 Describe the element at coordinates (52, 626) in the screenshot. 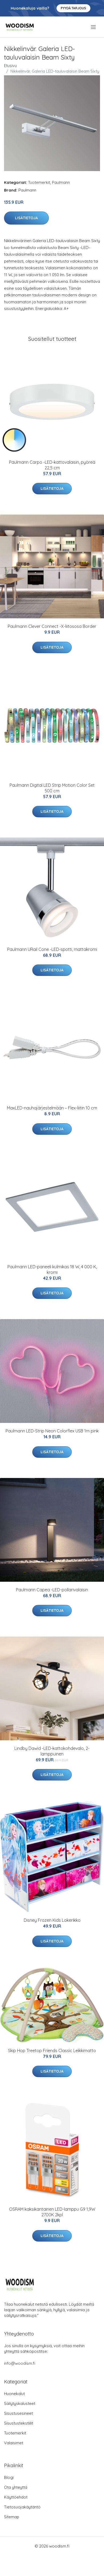

I see `Paulmann Clever Connect -X-liitososa Border` at that location.